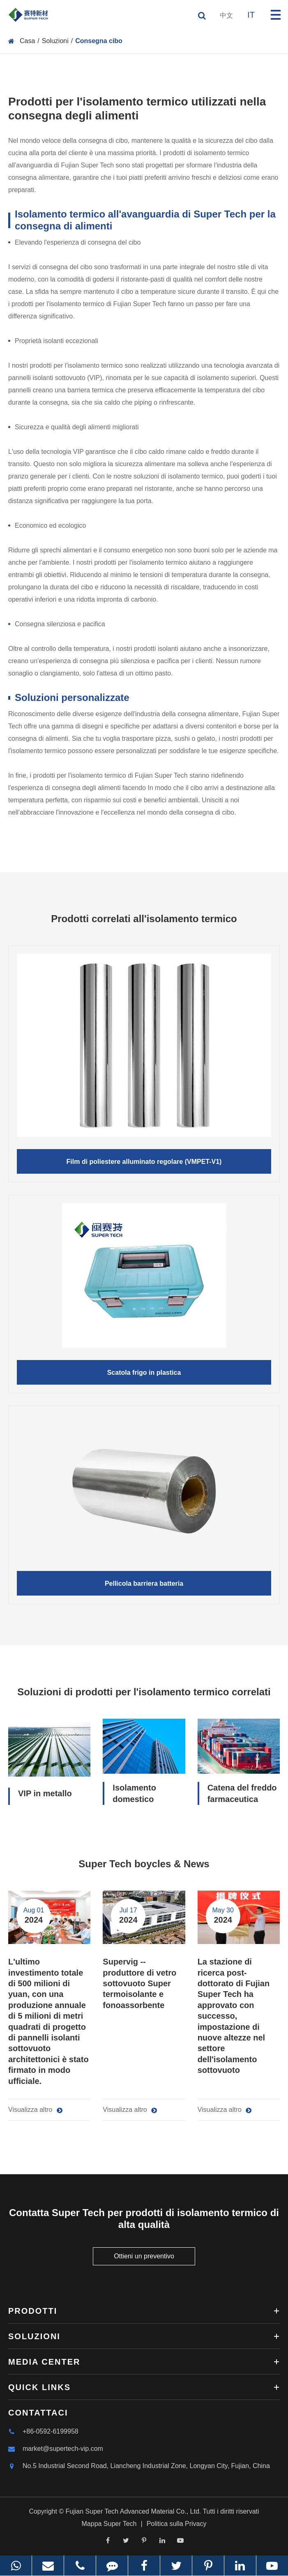 The image size is (288, 2576). Describe the element at coordinates (242, 1793) in the screenshot. I see `Catena del freddo farmaceutica` at that location.